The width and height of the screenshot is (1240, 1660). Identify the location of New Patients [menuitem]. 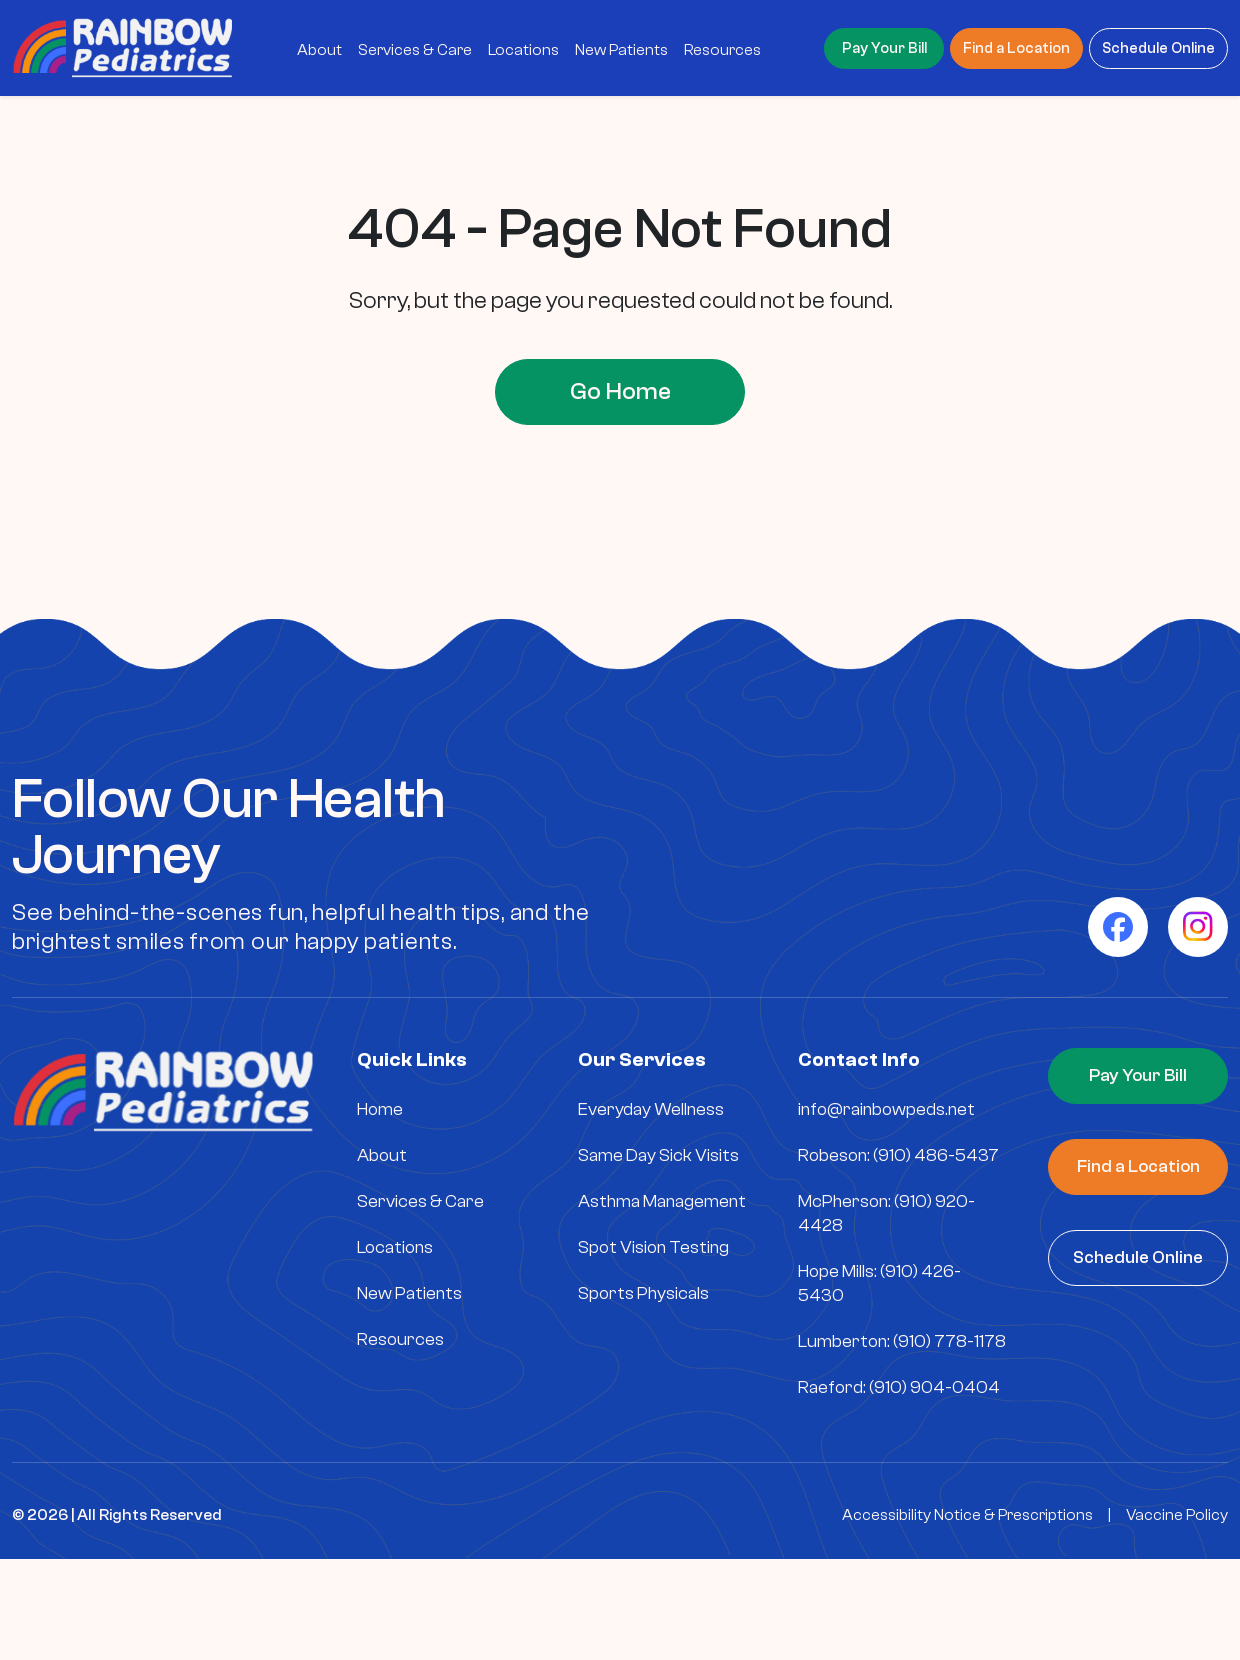
(621, 50).